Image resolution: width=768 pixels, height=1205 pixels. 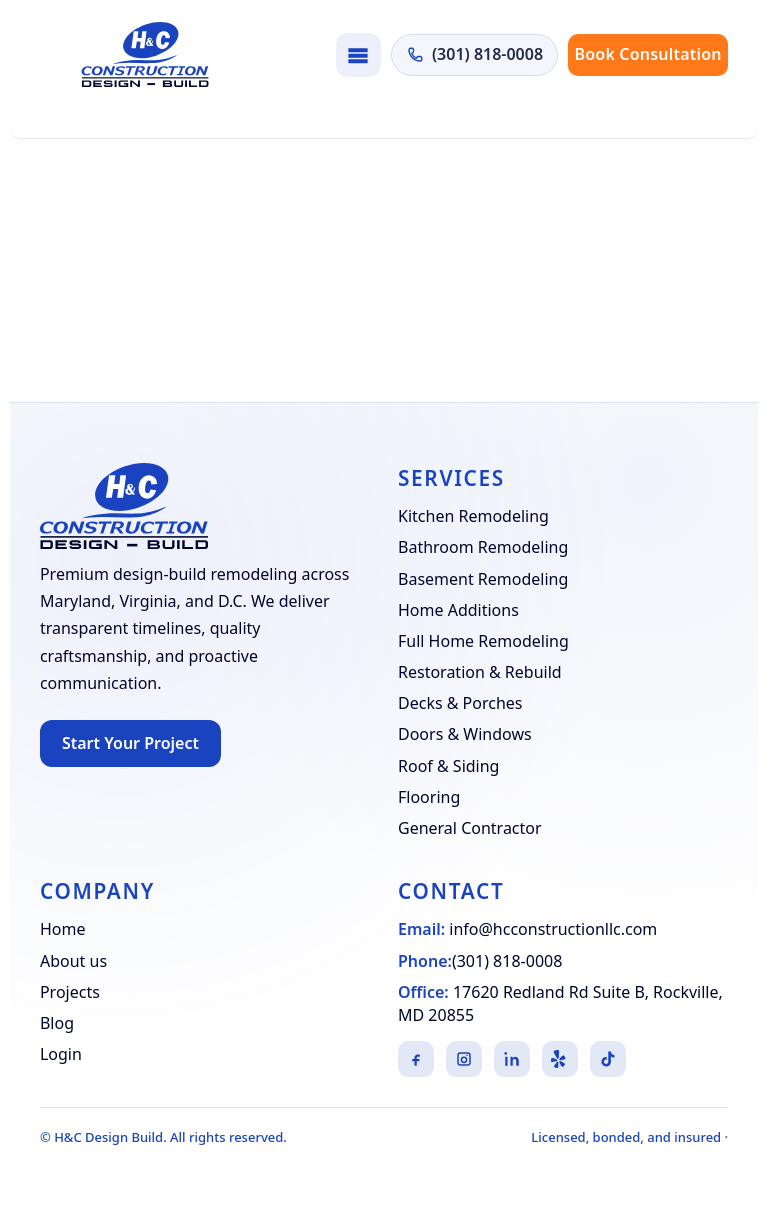 What do you see at coordinates (648, 54) in the screenshot?
I see `Book Consultation` at bounding box center [648, 54].